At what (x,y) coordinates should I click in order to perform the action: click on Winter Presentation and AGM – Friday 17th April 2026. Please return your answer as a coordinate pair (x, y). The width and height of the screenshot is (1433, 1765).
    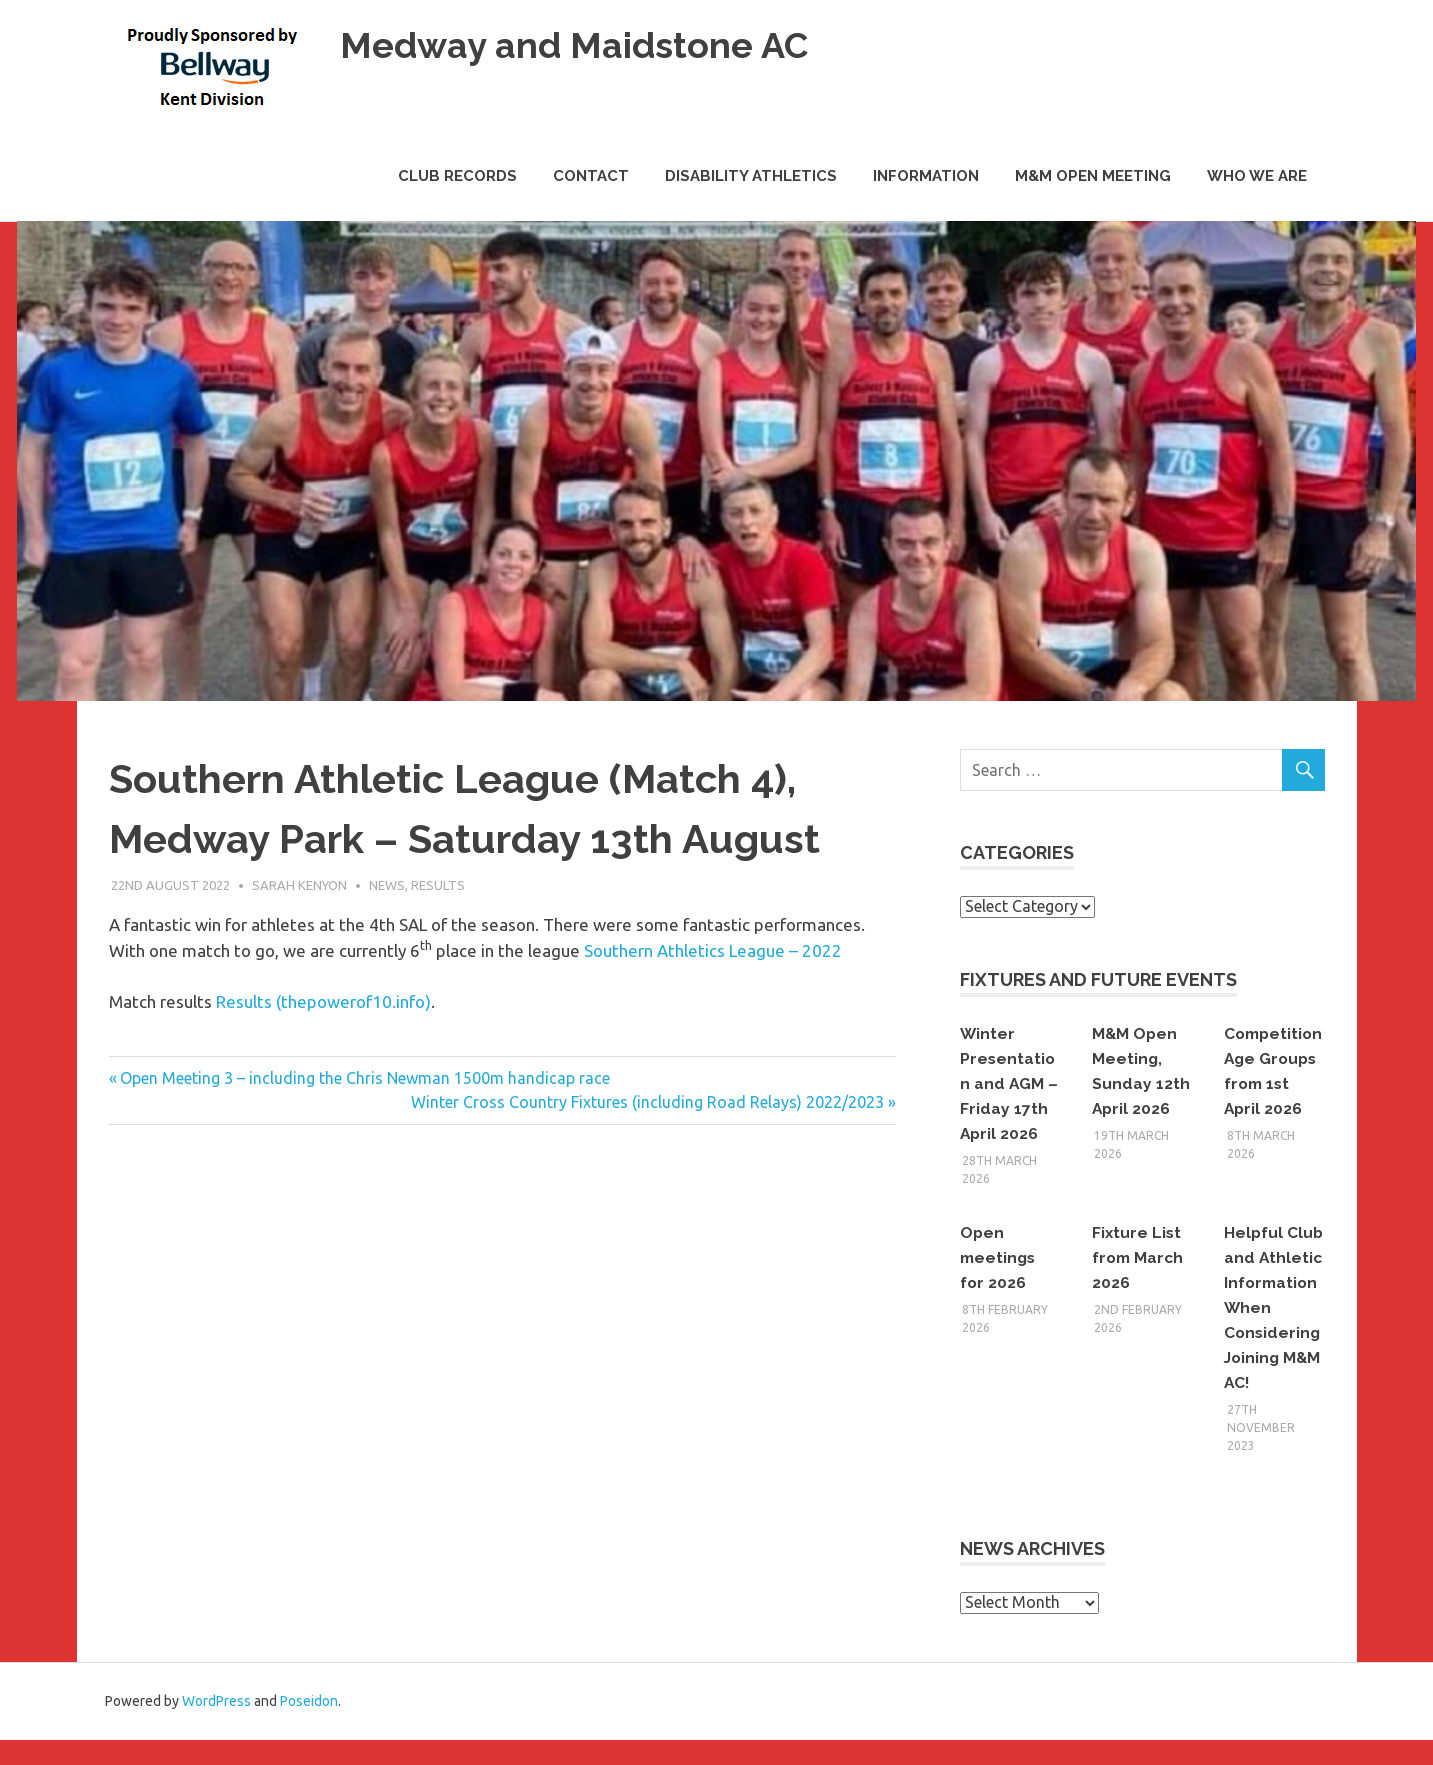
    Looking at the image, I should click on (1009, 1083).